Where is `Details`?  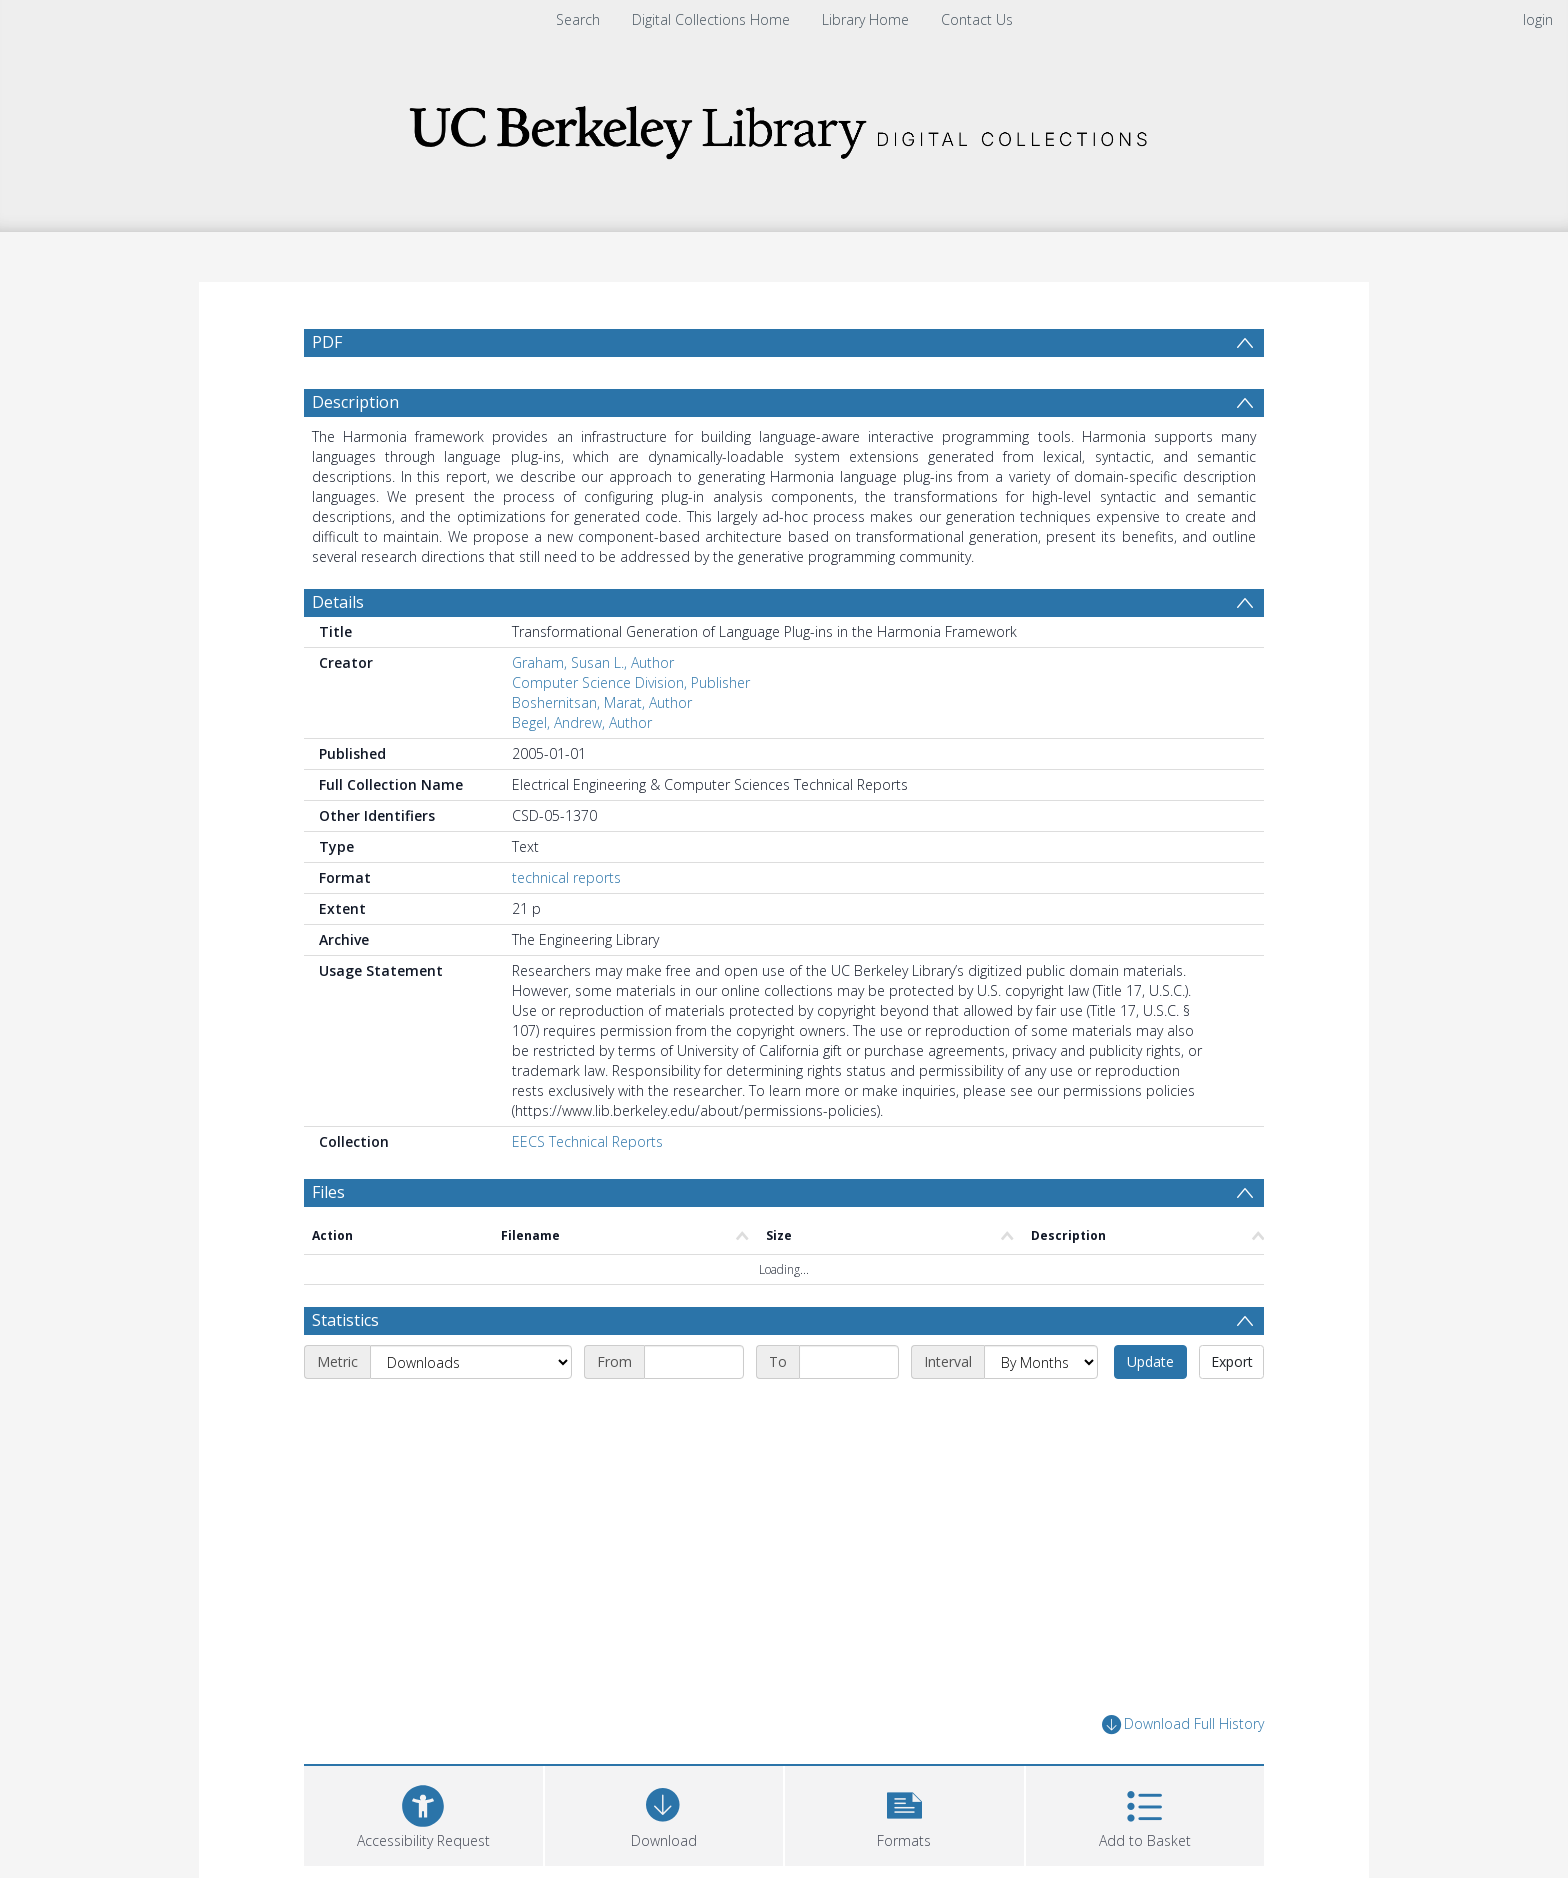
Details is located at coordinates (338, 602).